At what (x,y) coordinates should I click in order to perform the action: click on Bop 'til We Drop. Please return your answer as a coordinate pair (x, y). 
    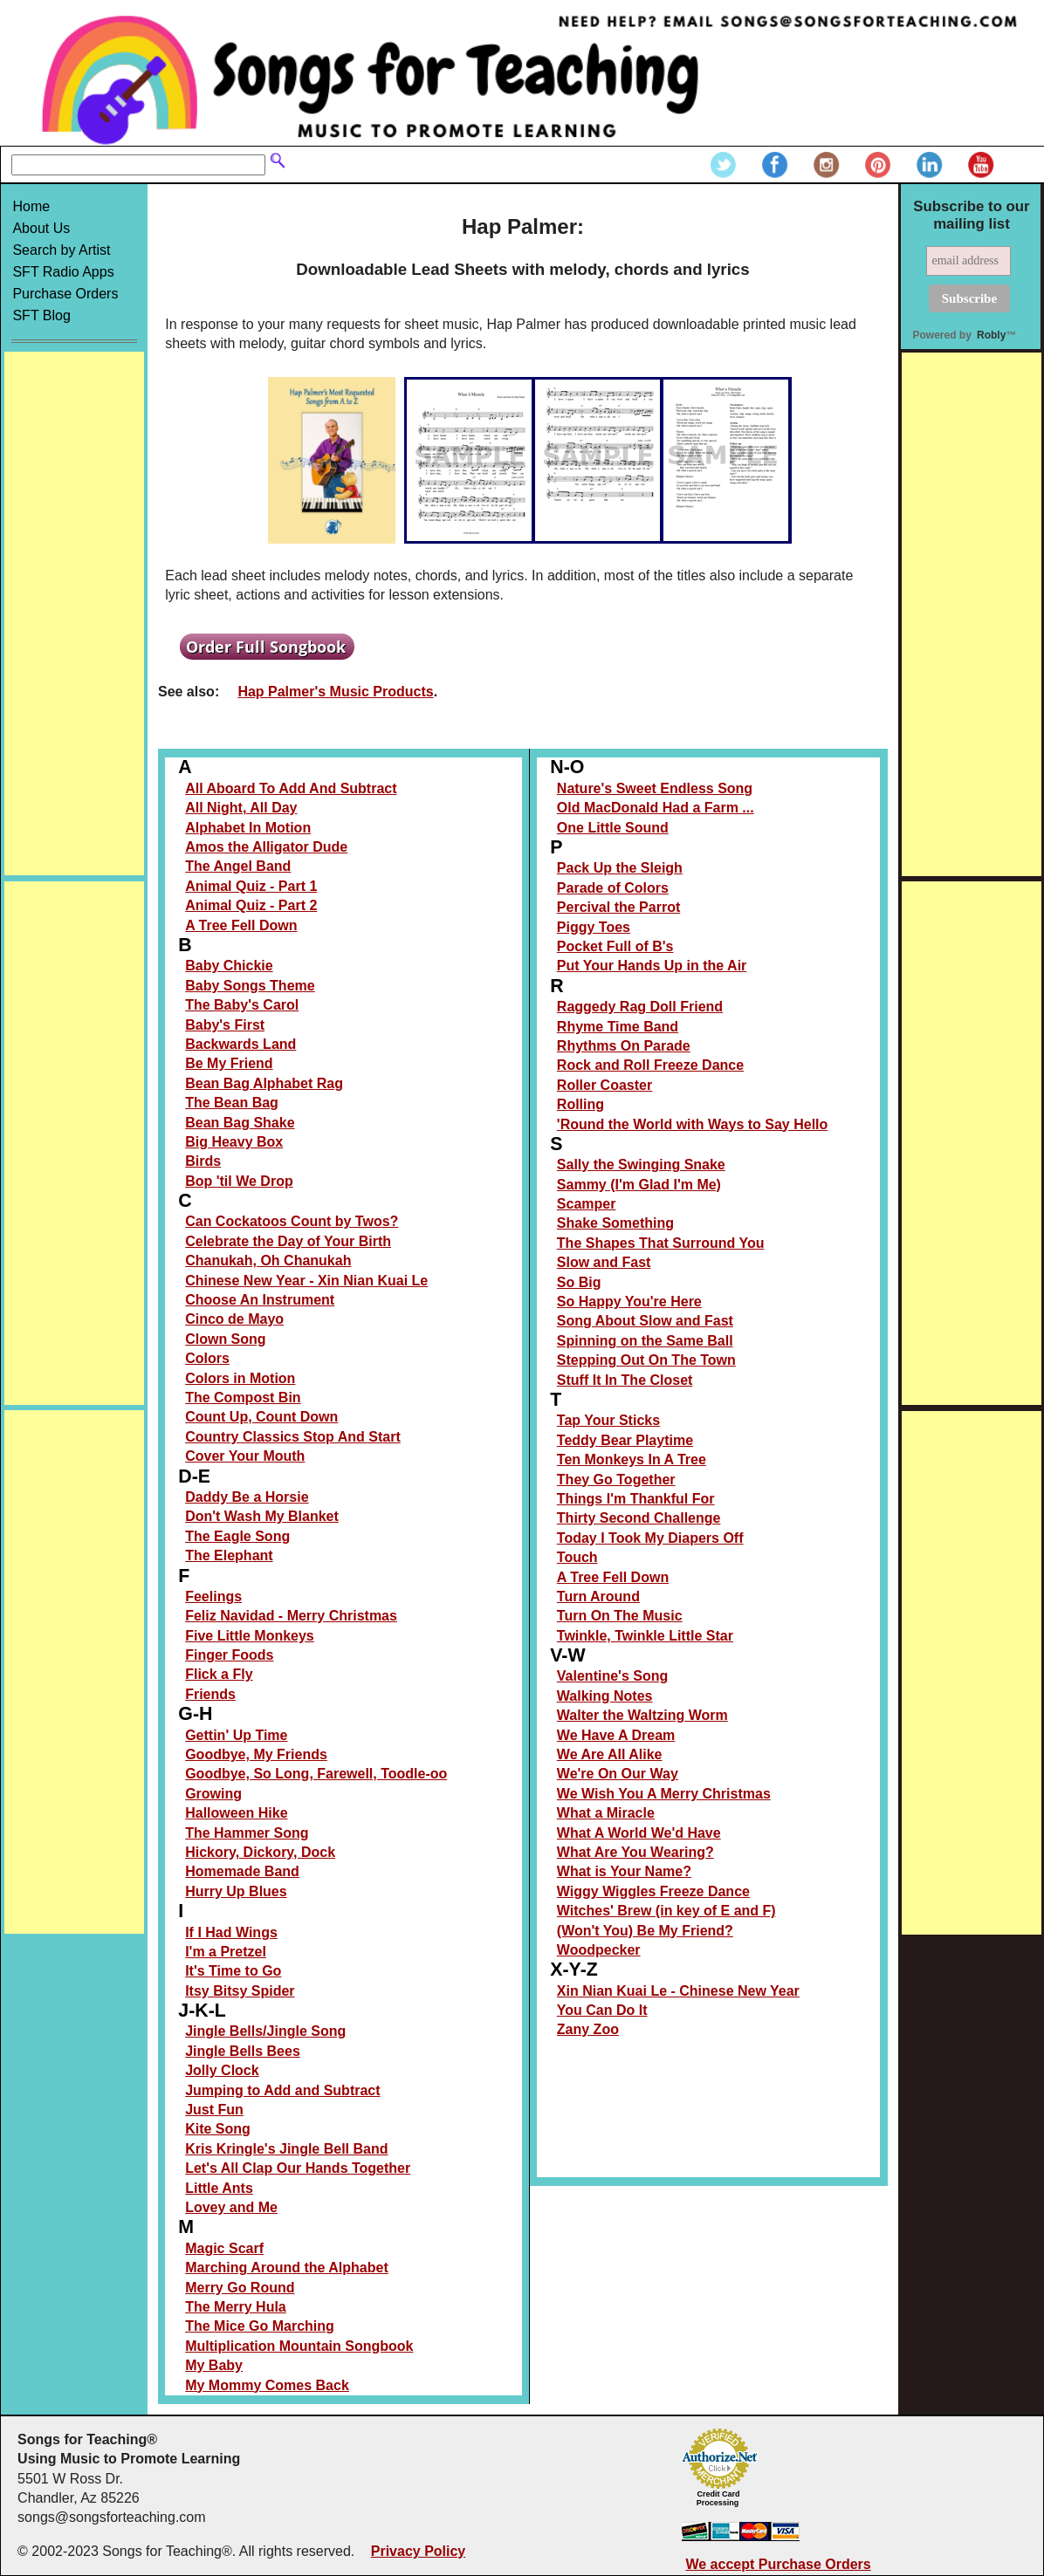
    Looking at the image, I should click on (239, 1181).